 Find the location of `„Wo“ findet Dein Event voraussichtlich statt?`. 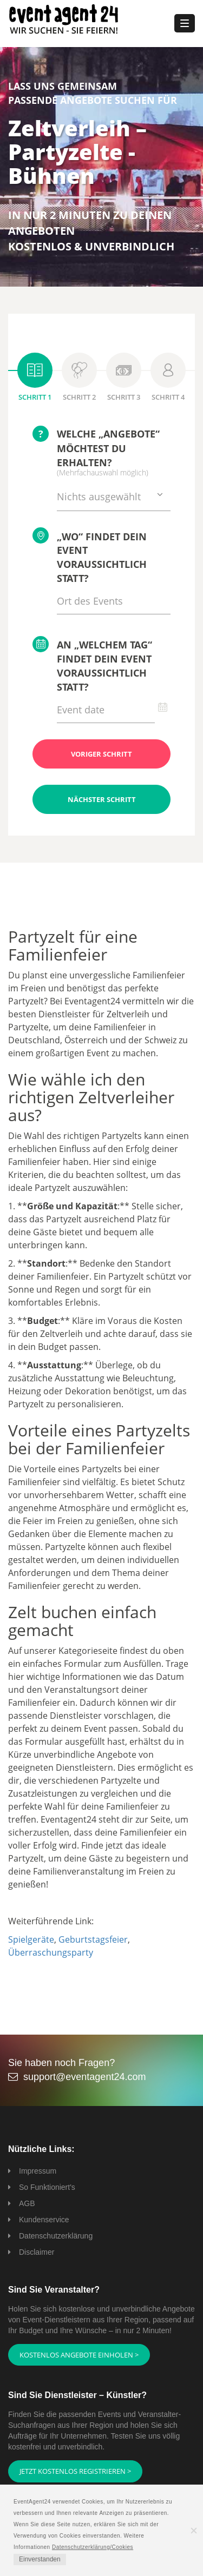

„Wo“ findet Dein Event voraussichtlich statt? is located at coordinates (89, 556).